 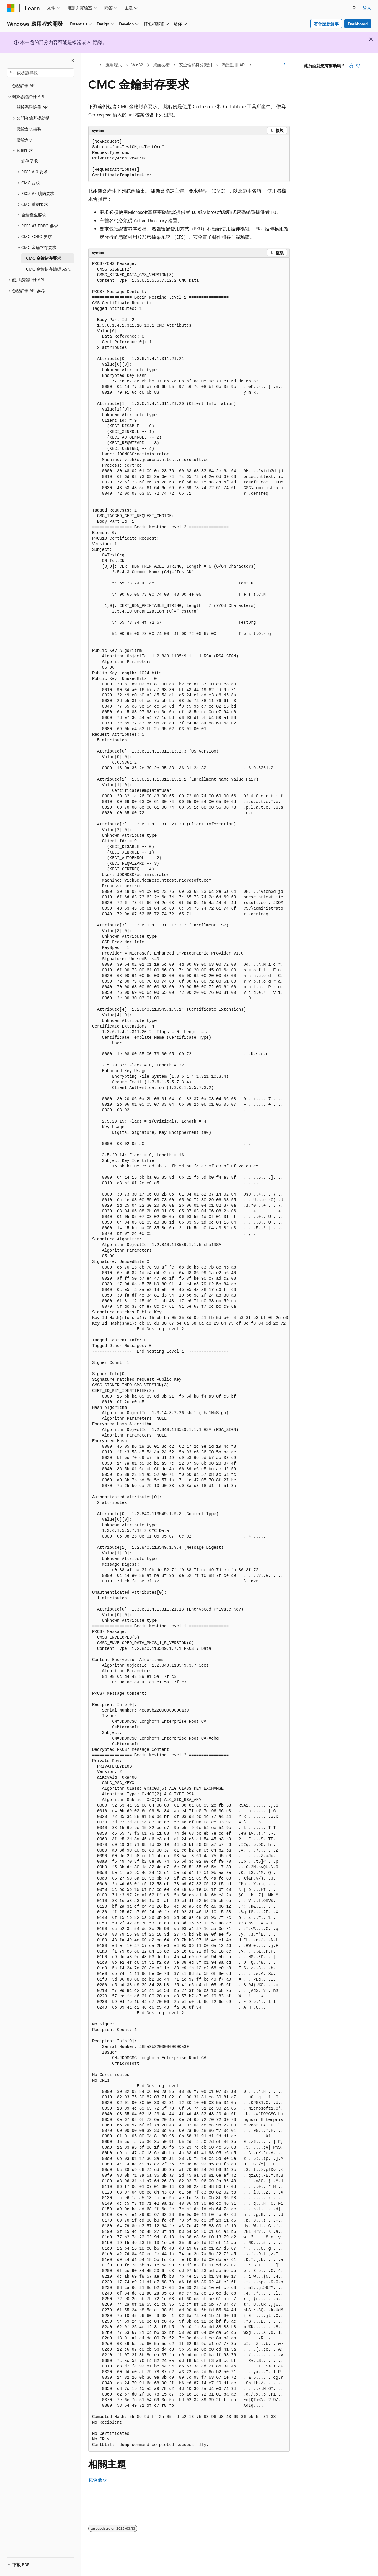 I want to click on [開啟搜尋], so click(x=354, y=8).